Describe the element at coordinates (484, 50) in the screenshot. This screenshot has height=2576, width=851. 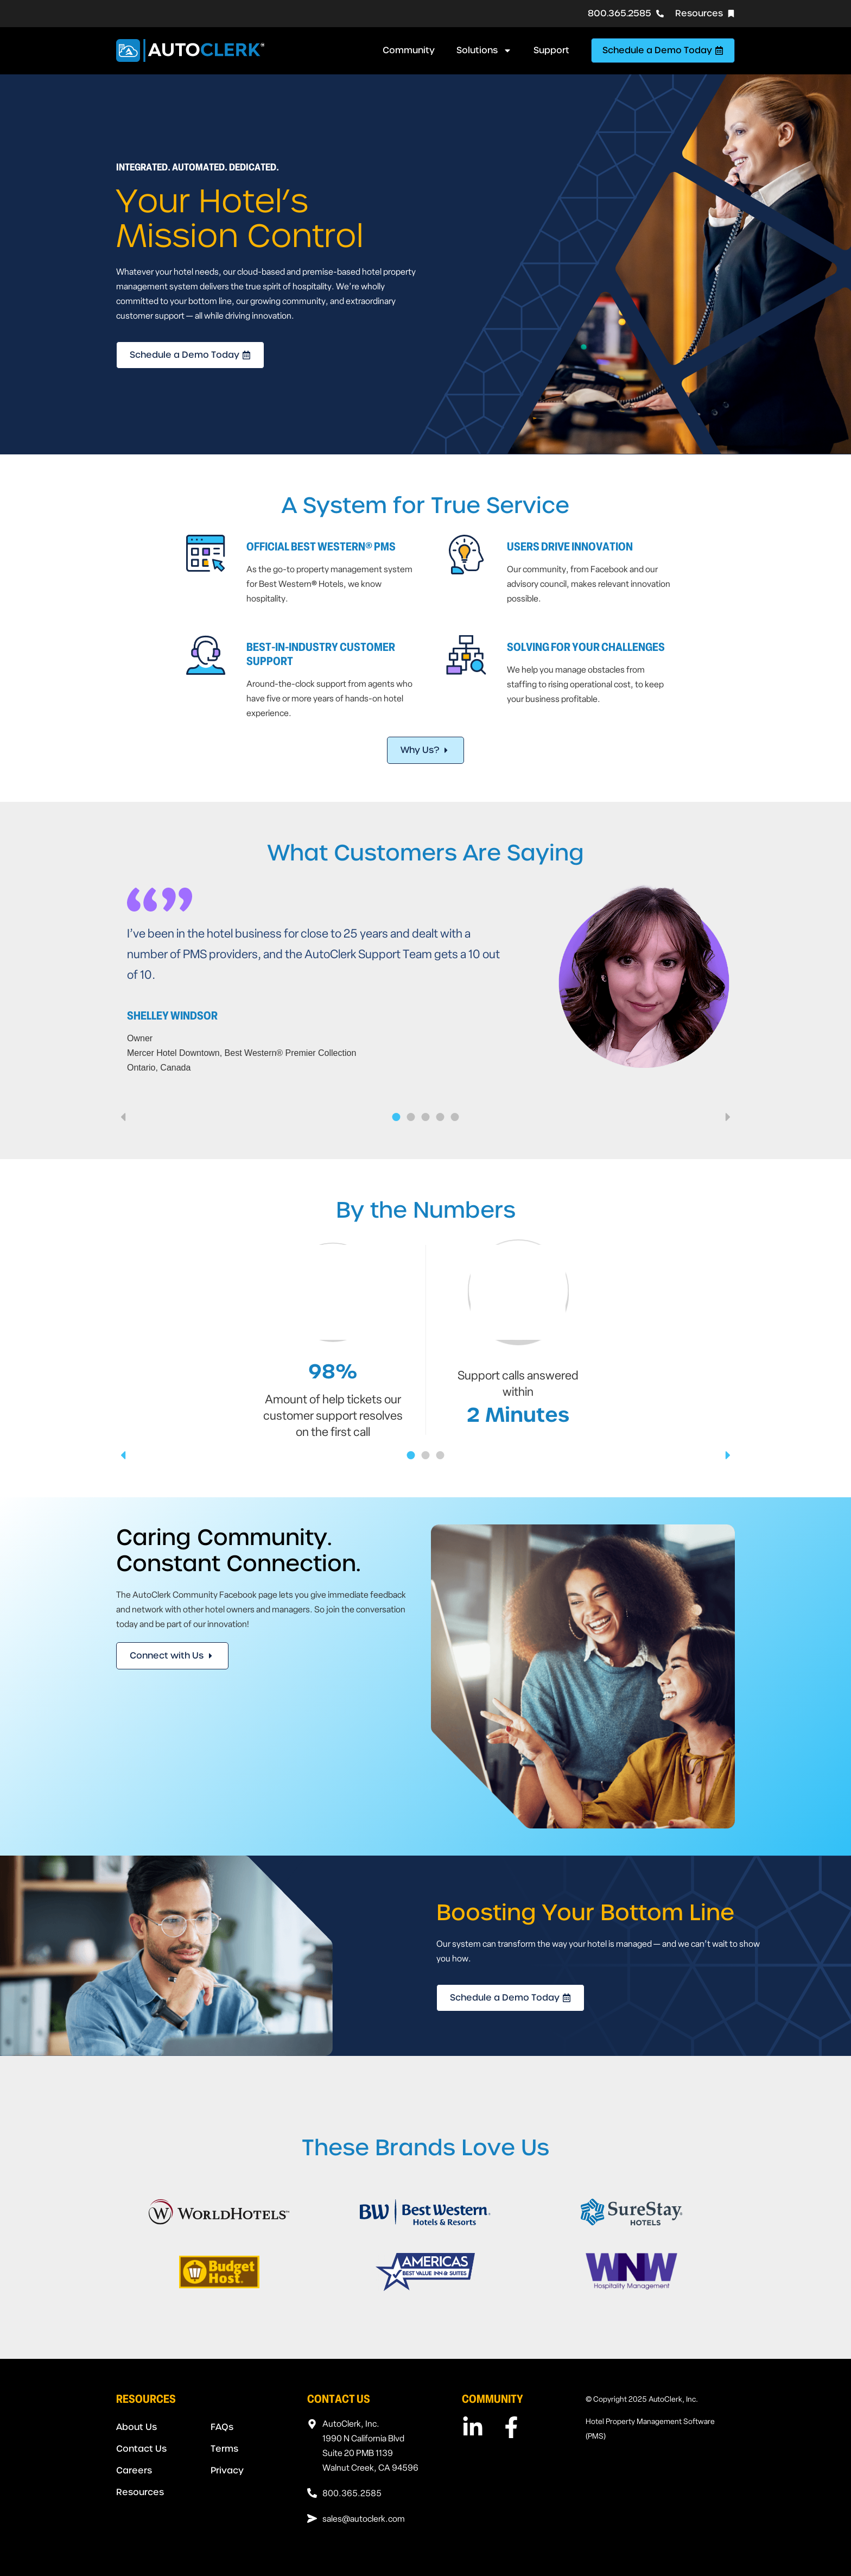
I see `Solutions` at that location.